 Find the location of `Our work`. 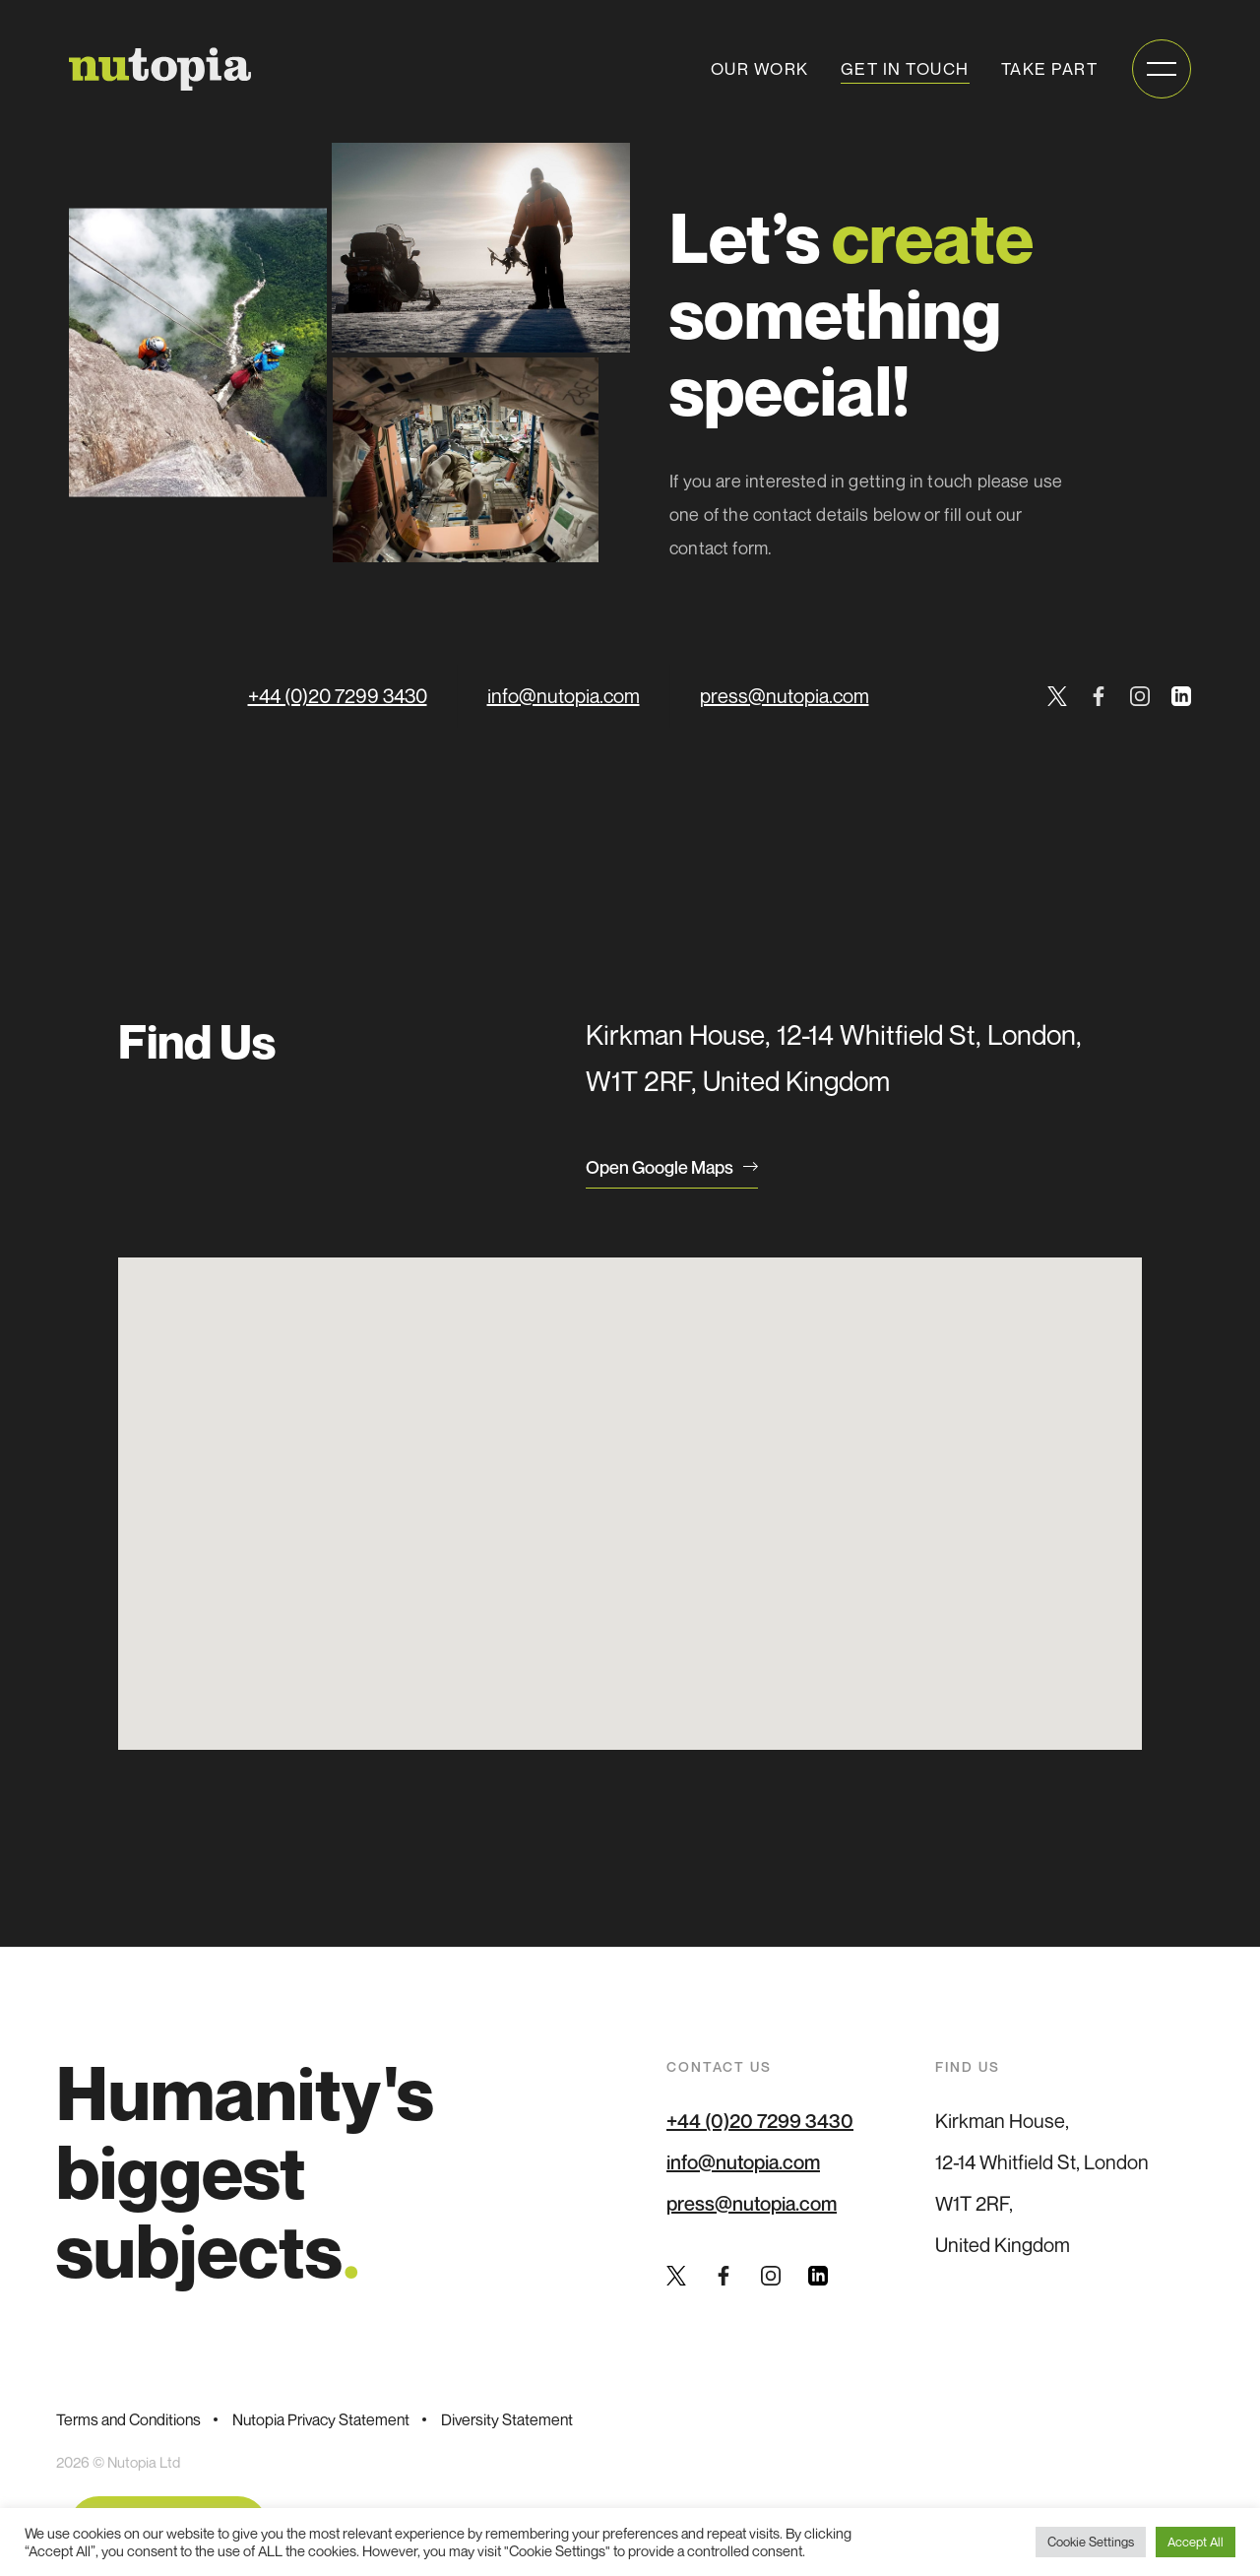

Our work is located at coordinates (760, 68).